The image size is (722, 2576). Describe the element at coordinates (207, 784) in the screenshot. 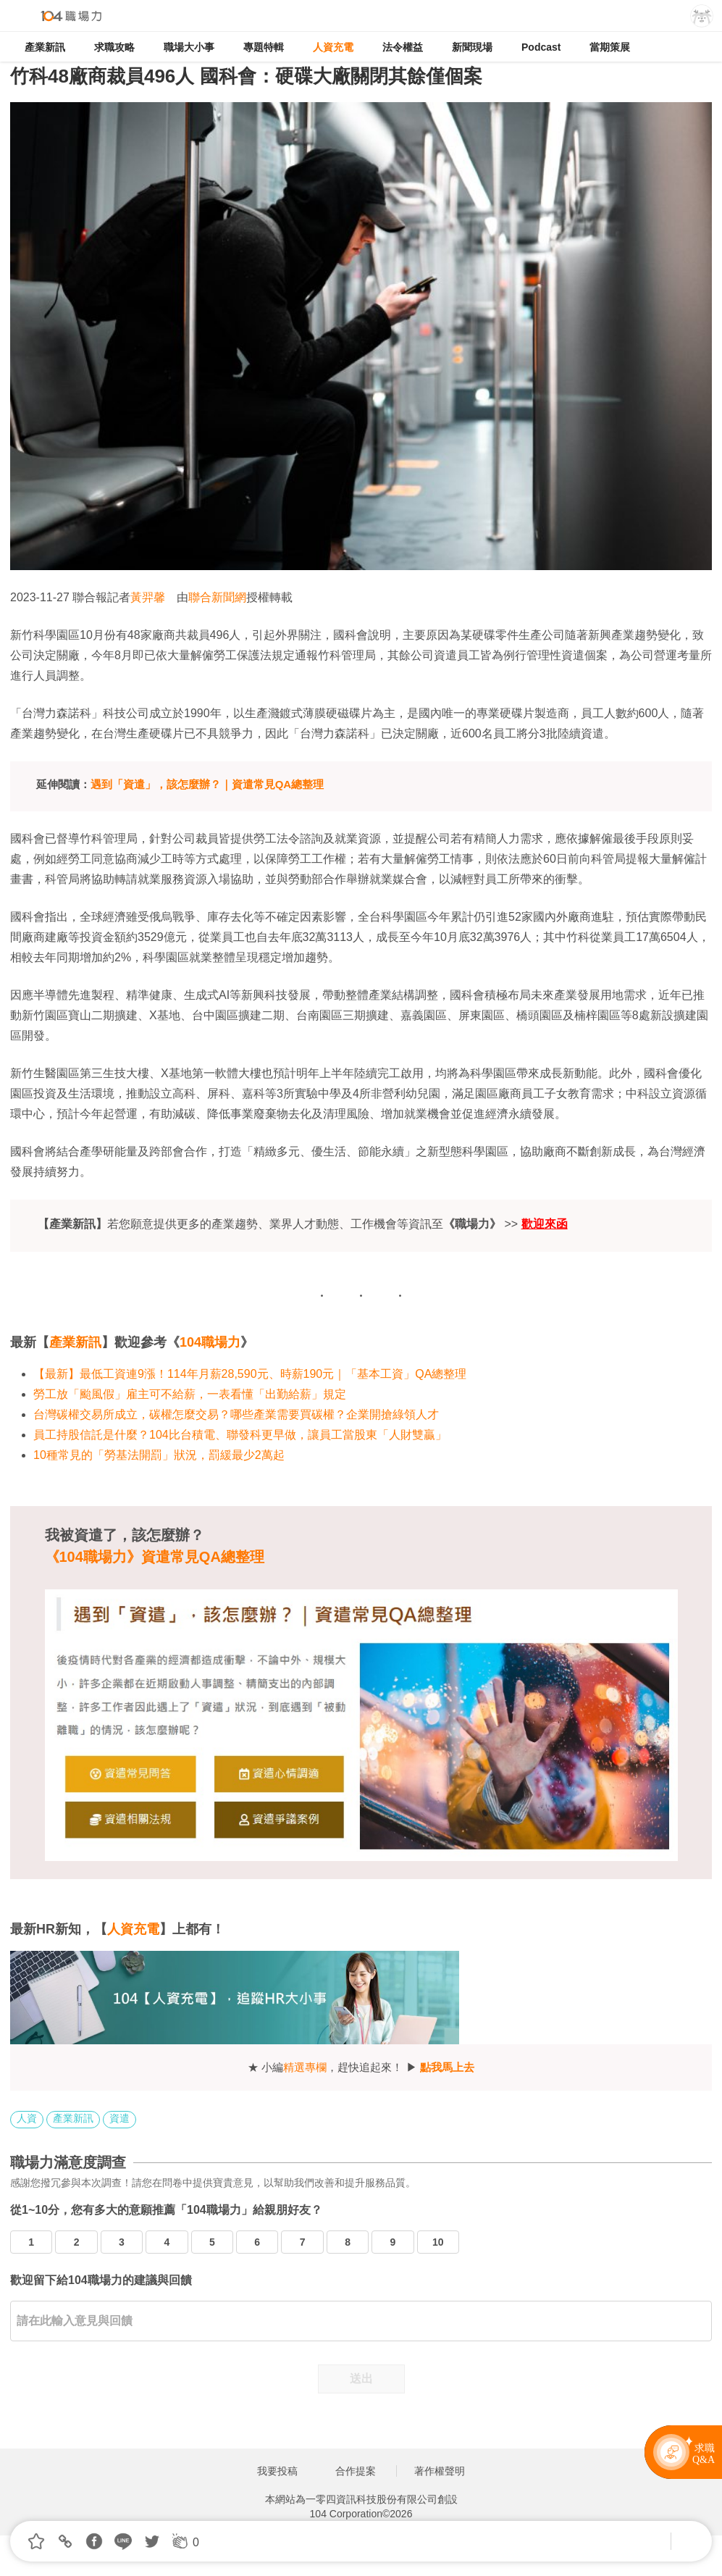

I see `遇到「資遣」，該怎麼辦？｜資遣常見QA總整理` at that location.